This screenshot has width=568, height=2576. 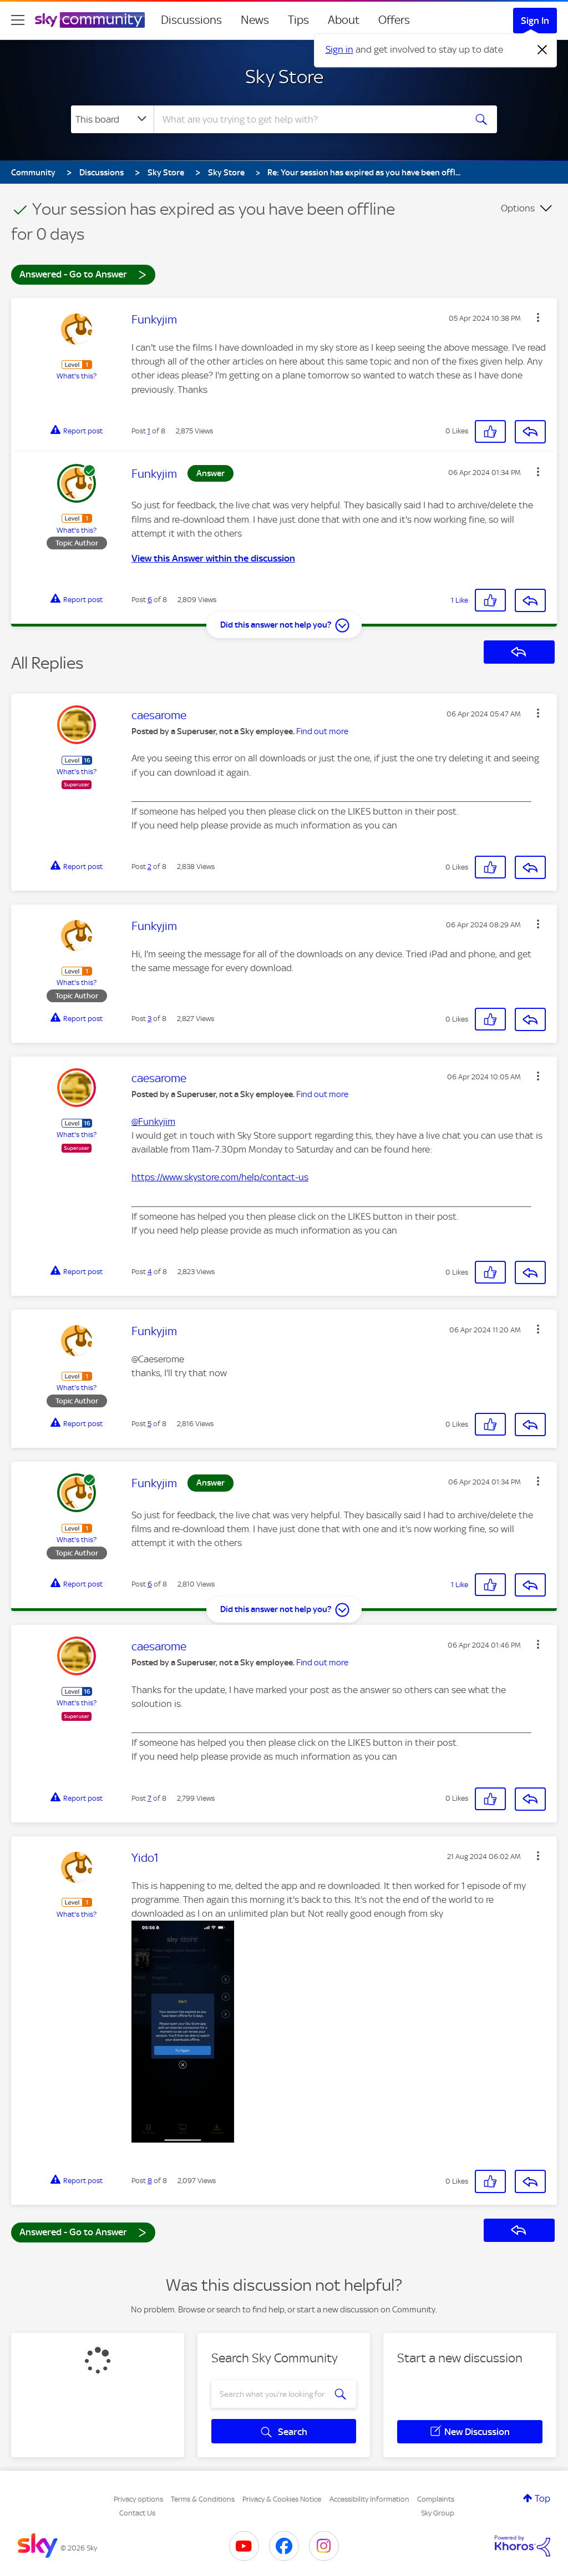 I want to click on Sign In, so click(x=535, y=20).